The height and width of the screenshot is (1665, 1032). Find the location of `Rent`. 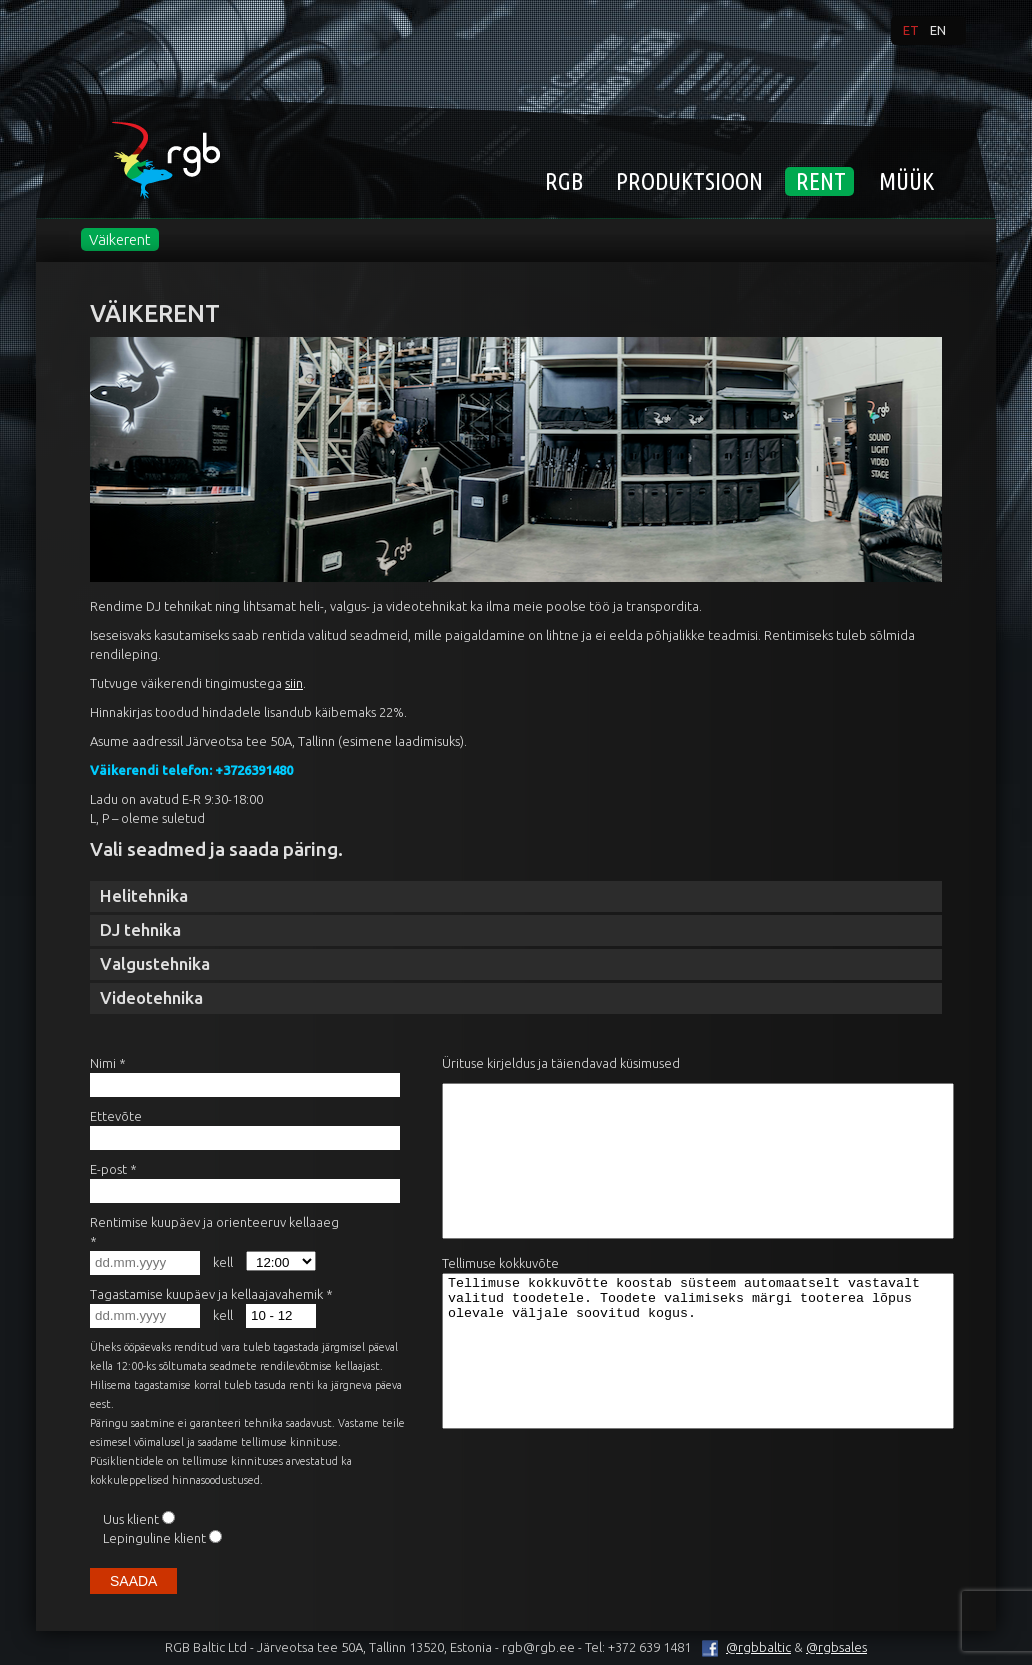

Rent is located at coordinates (821, 181).